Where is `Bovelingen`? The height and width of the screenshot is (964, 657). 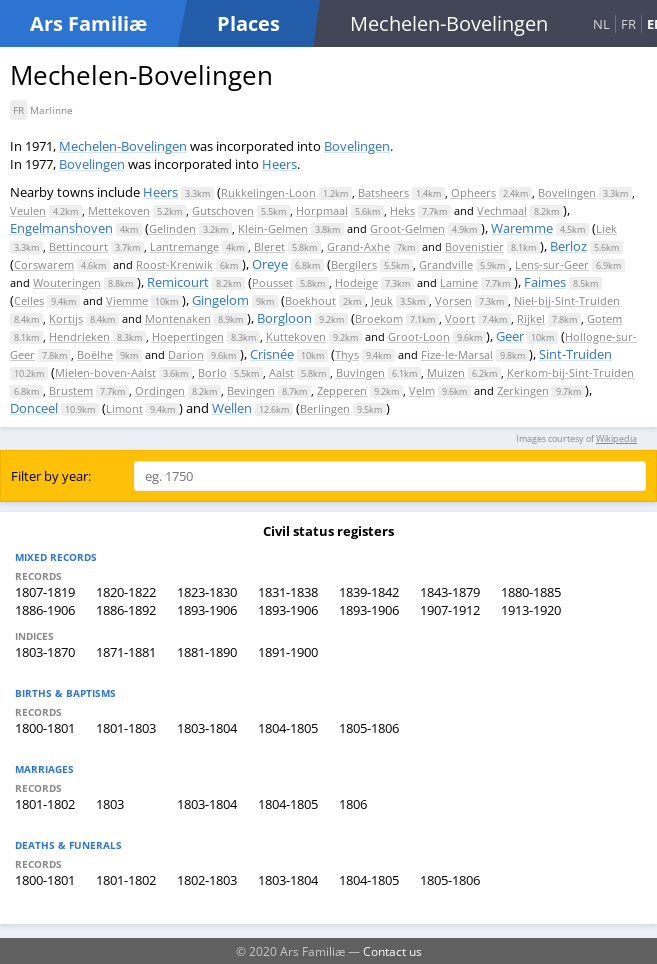 Bovelingen is located at coordinates (357, 146).